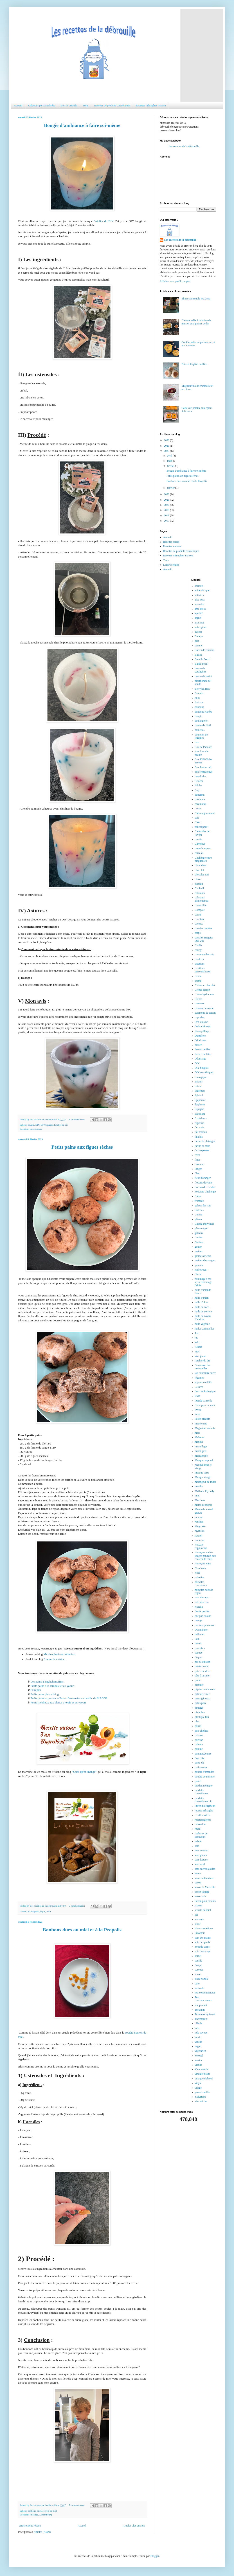  I want to click on 2017, so click(167, 520).